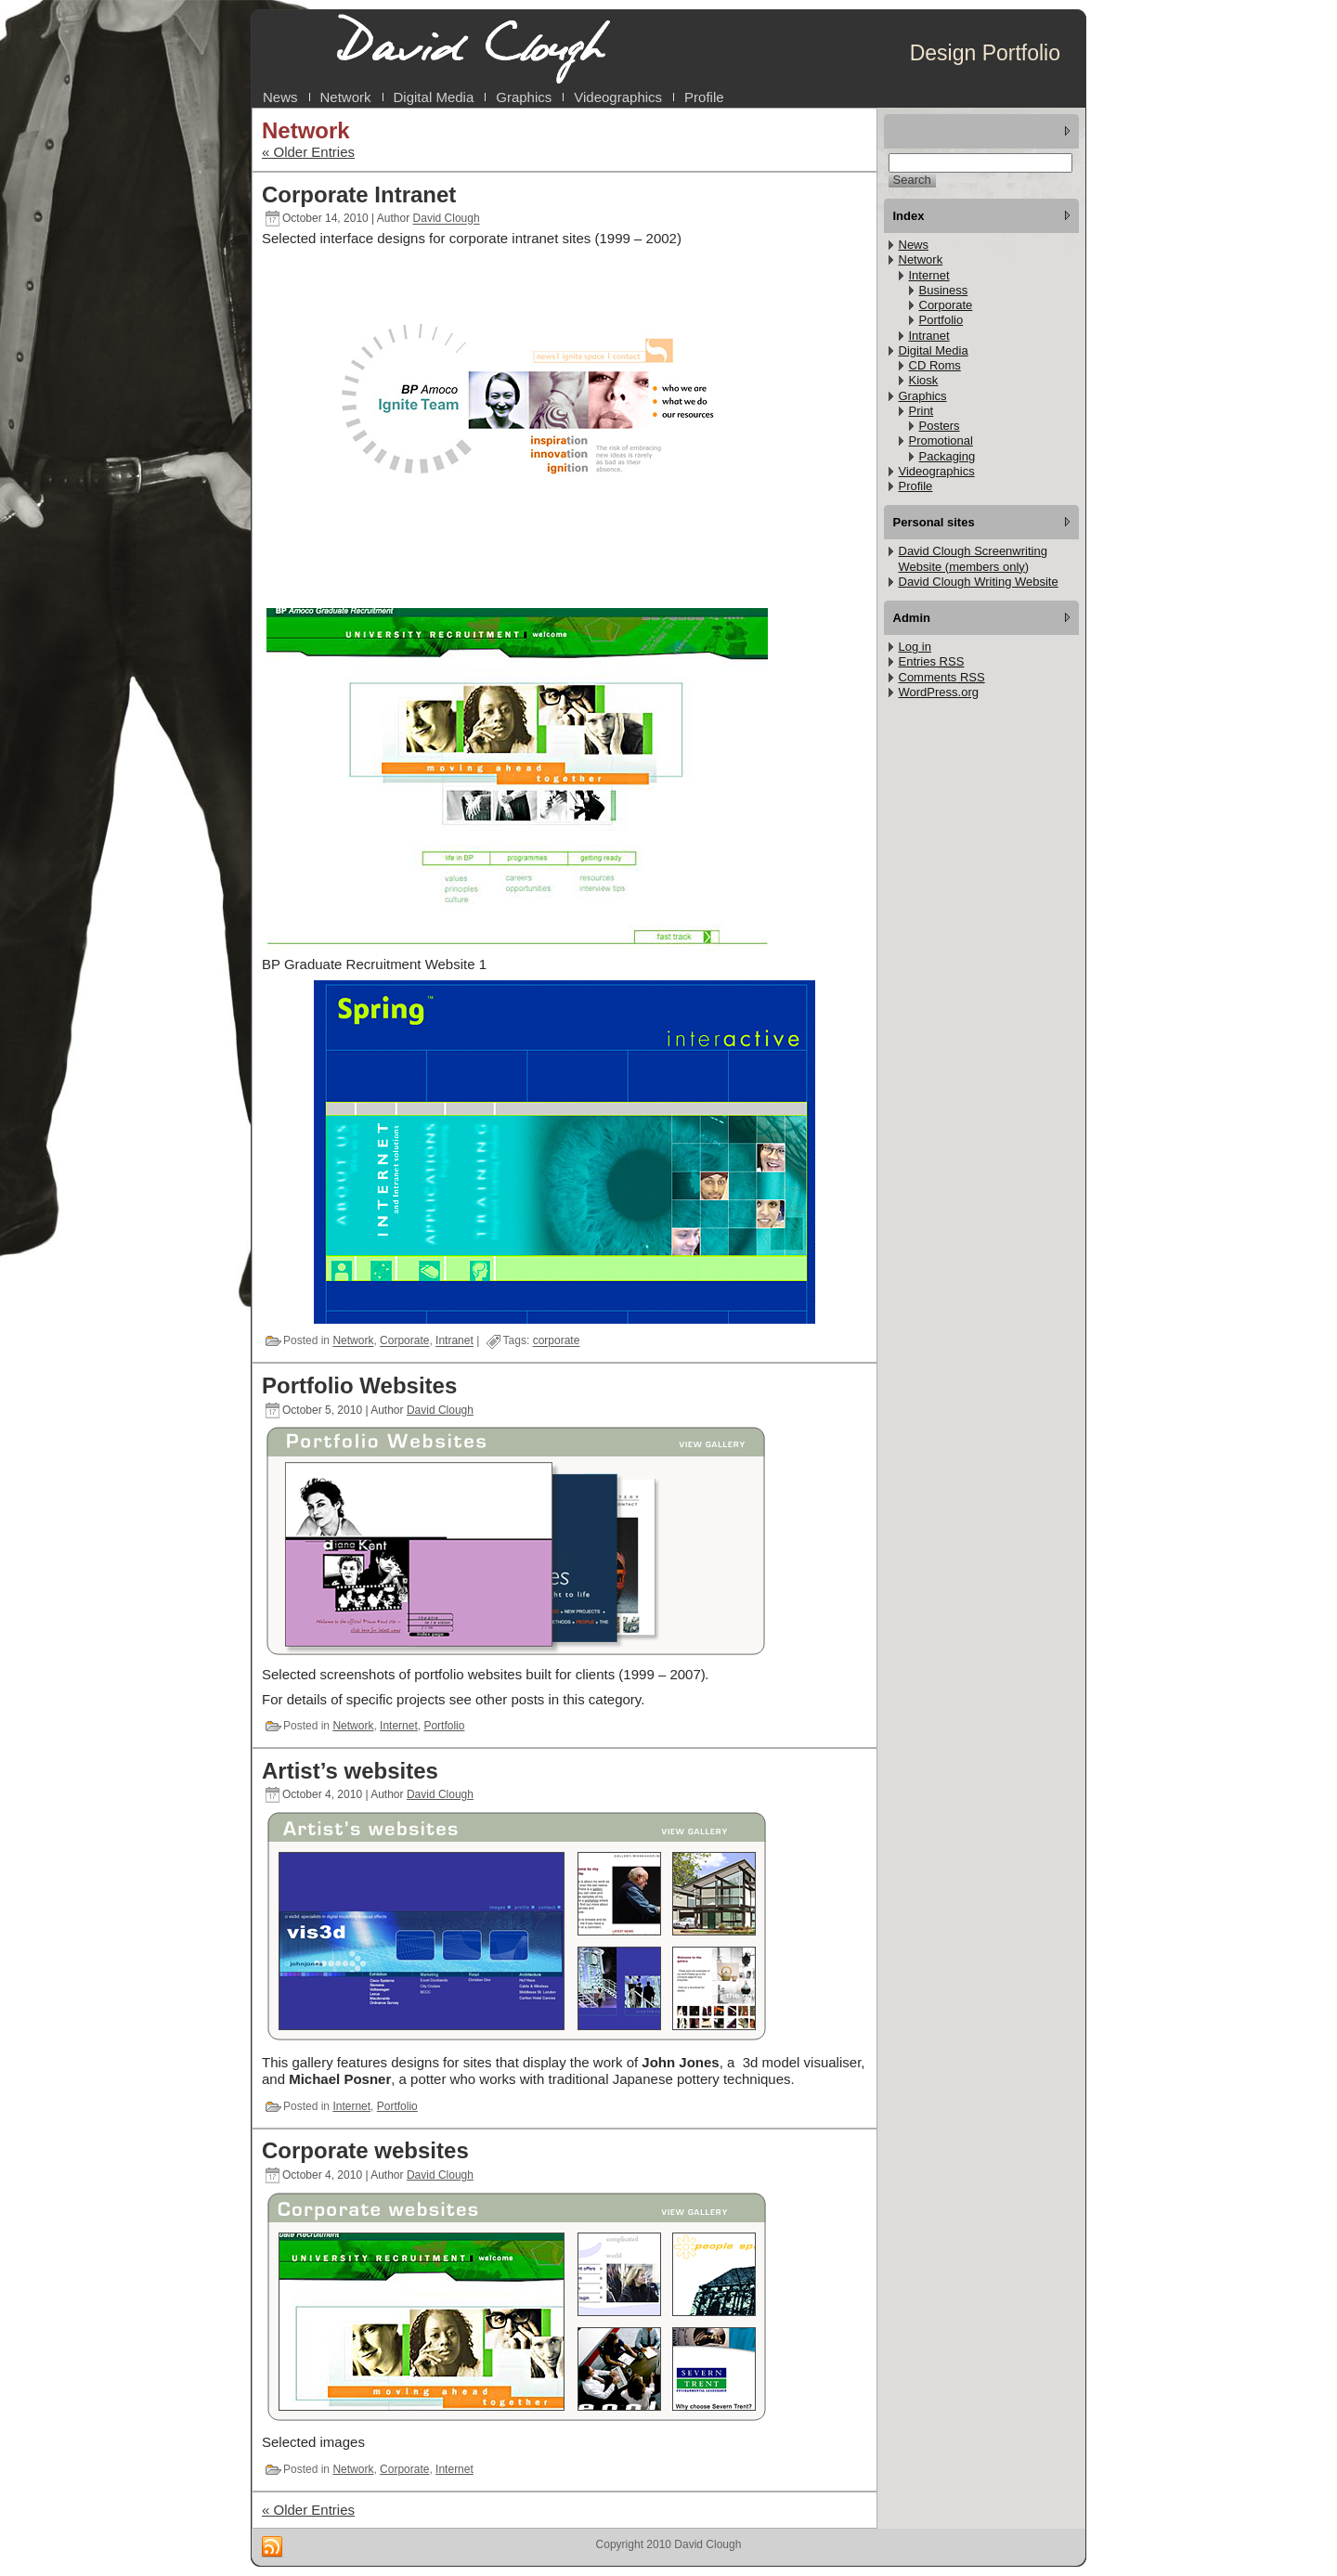  What do you see at coordinates (916, 486) in the screenshot?
I see `Profile` at bounding box center [916, 486].